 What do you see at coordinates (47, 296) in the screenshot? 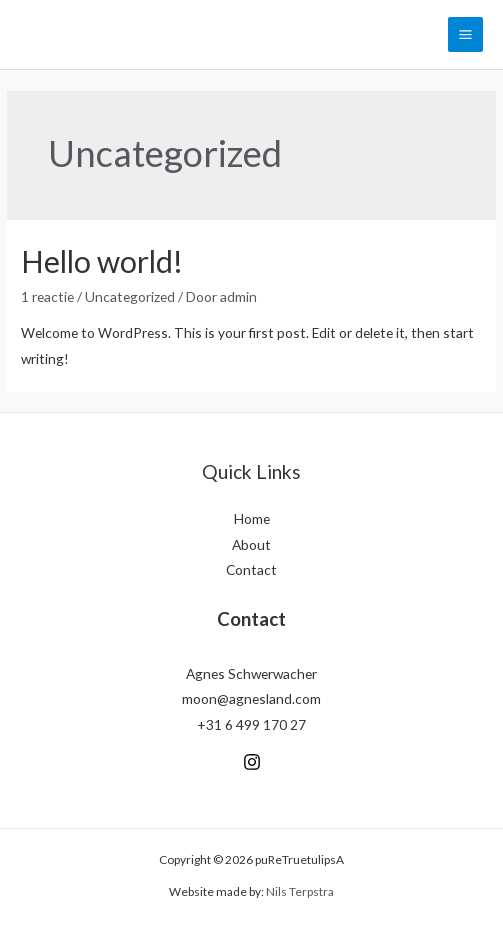
I see `1 reactie` at bounding box center [47, 296].